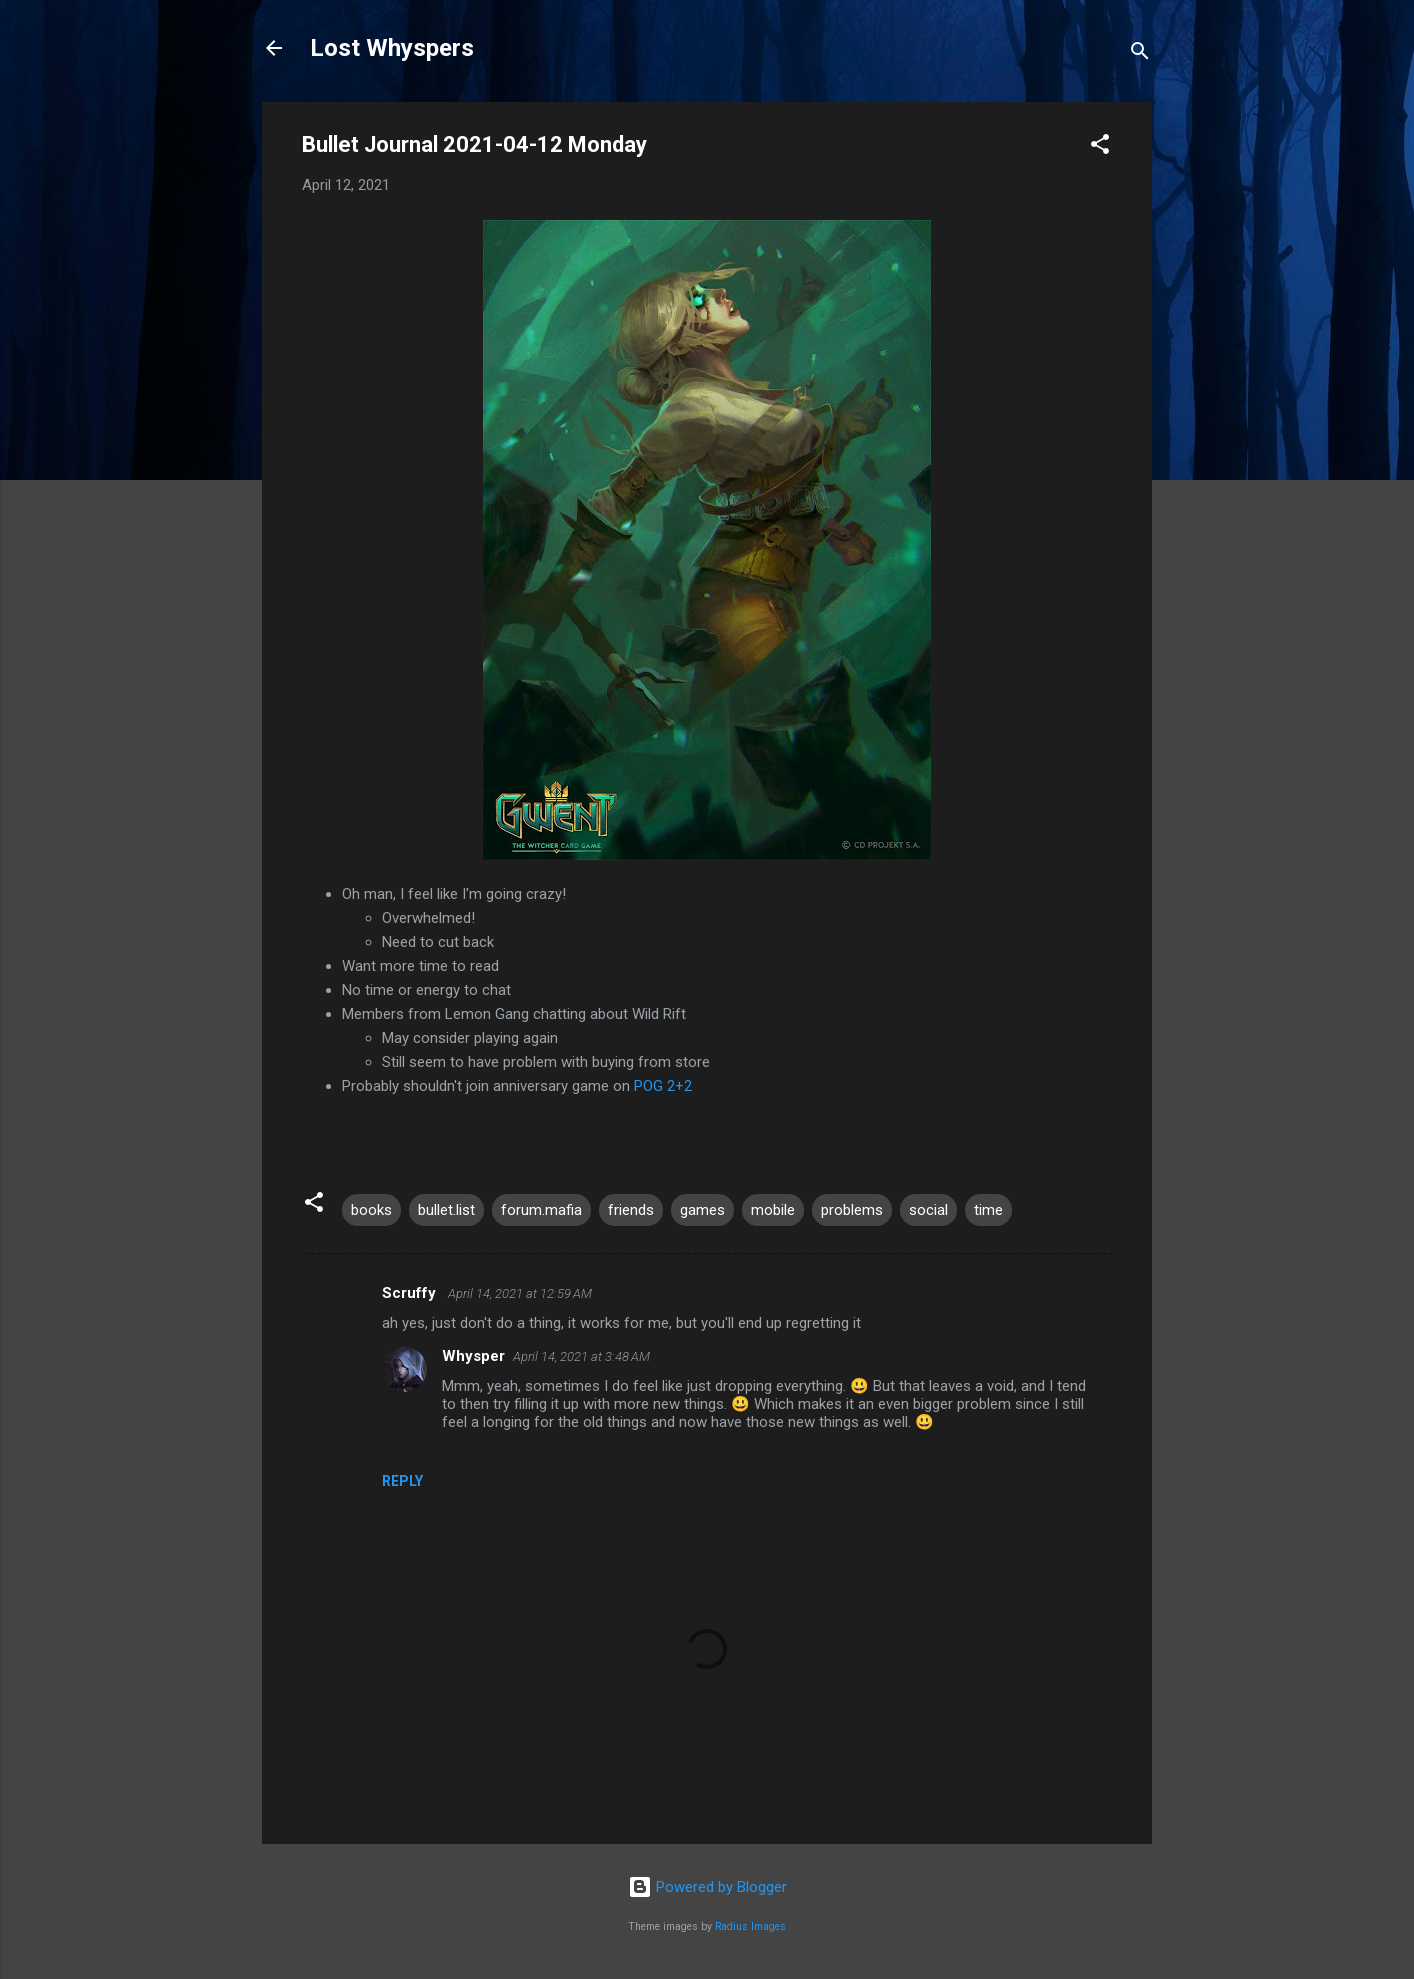 The image size is (1414, 1979). What do you see at coordinates (702, 1210) in the screenshot?
I see `games` at bounding box center [702, 1210].